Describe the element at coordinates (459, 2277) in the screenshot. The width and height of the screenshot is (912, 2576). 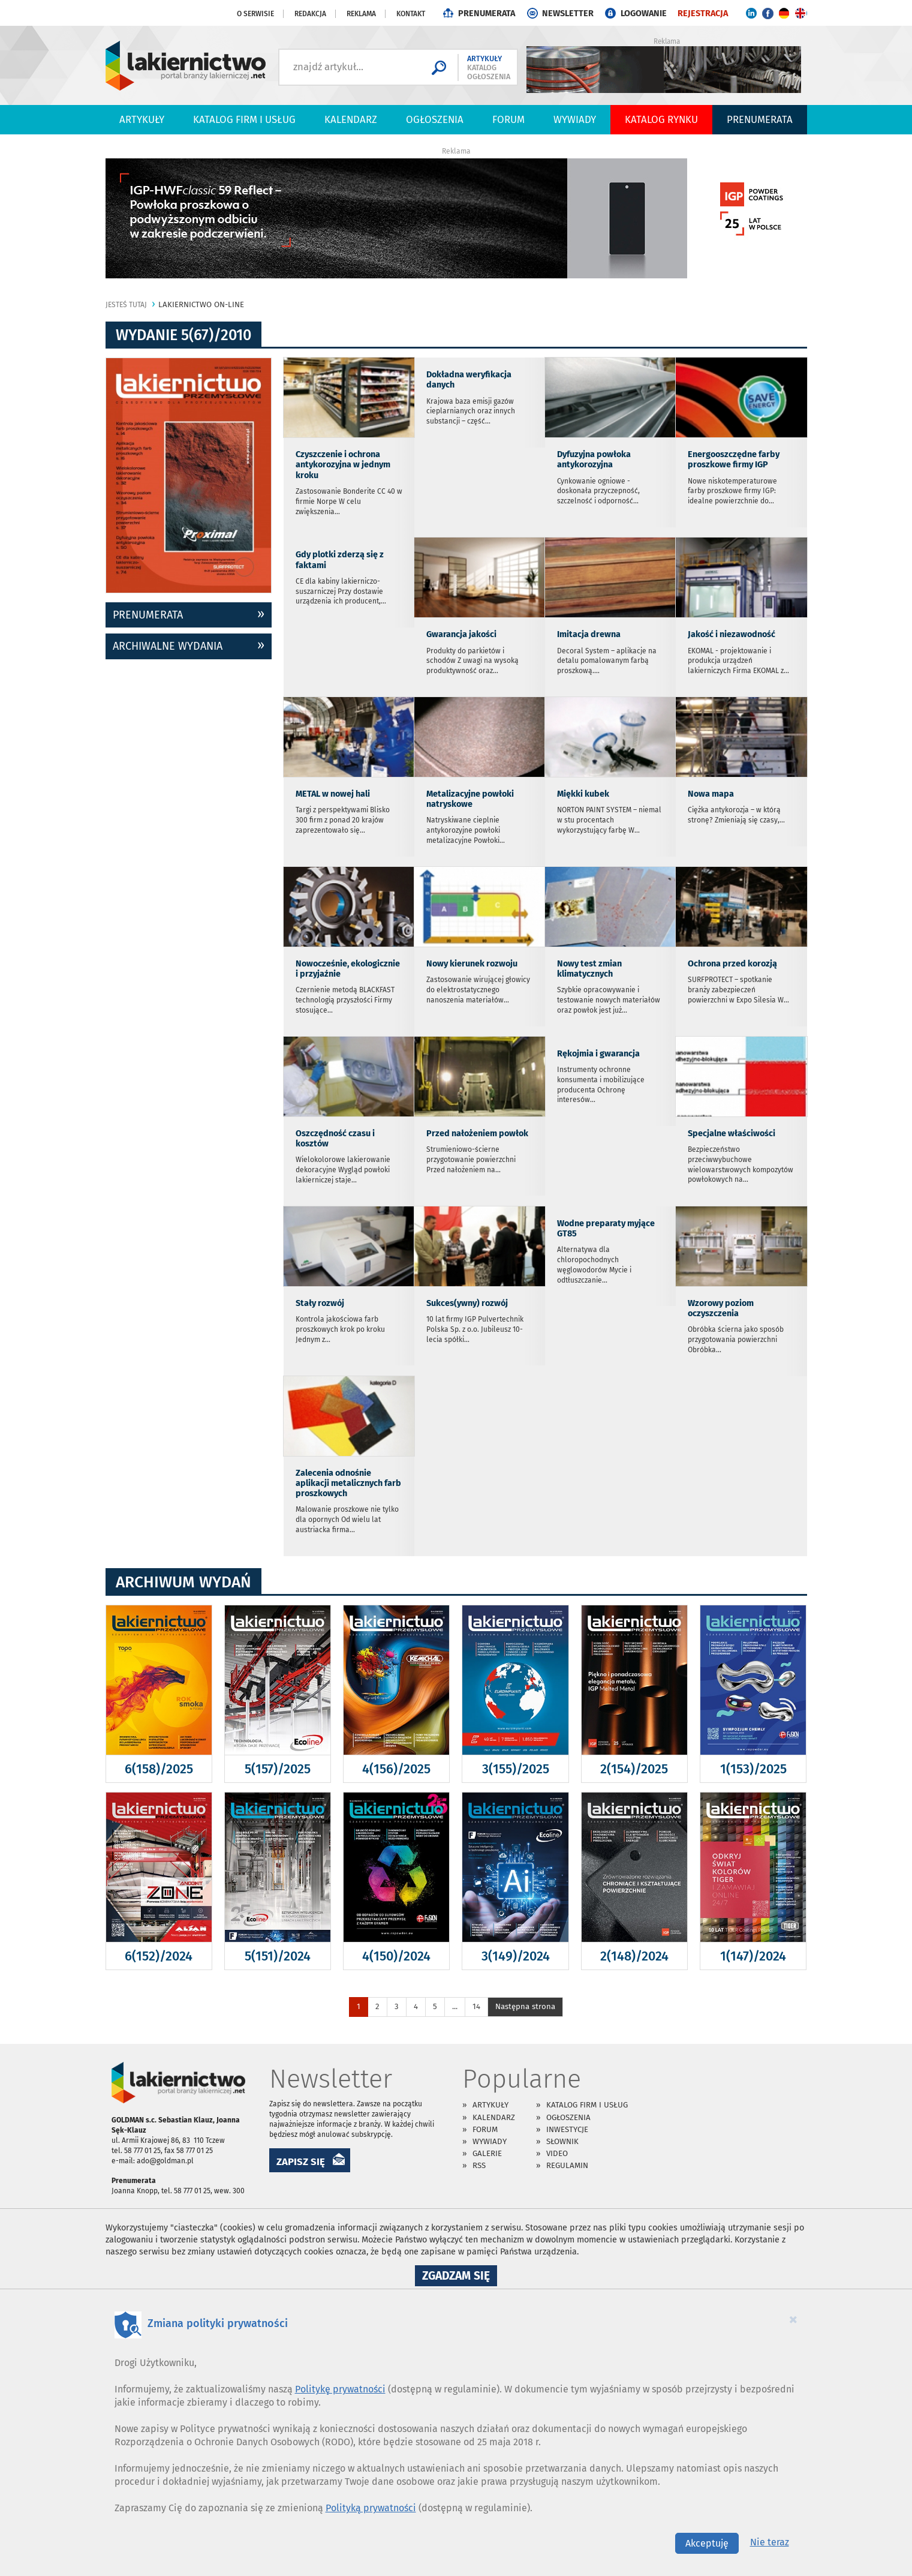
I see `Zgadzam się` at that location.